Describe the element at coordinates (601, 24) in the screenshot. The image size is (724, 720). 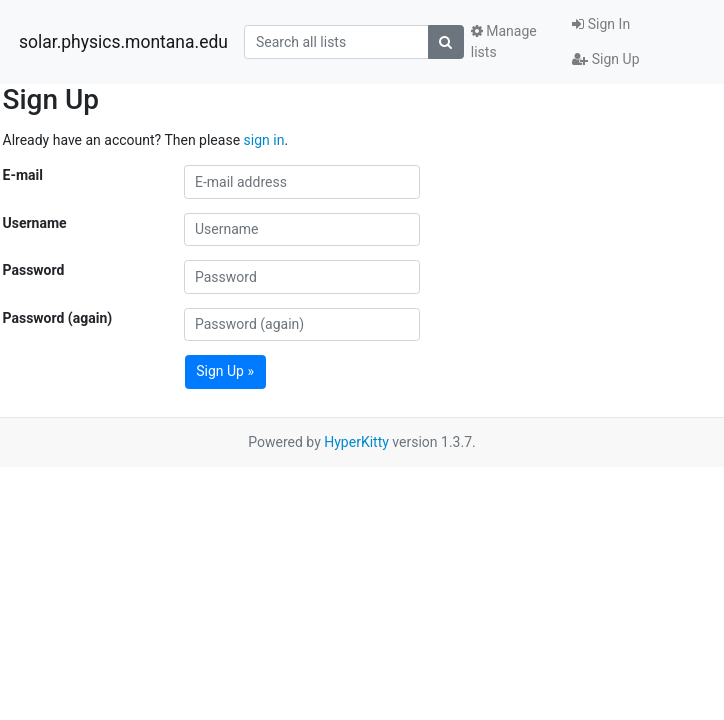
I see `Sign In` at that location.